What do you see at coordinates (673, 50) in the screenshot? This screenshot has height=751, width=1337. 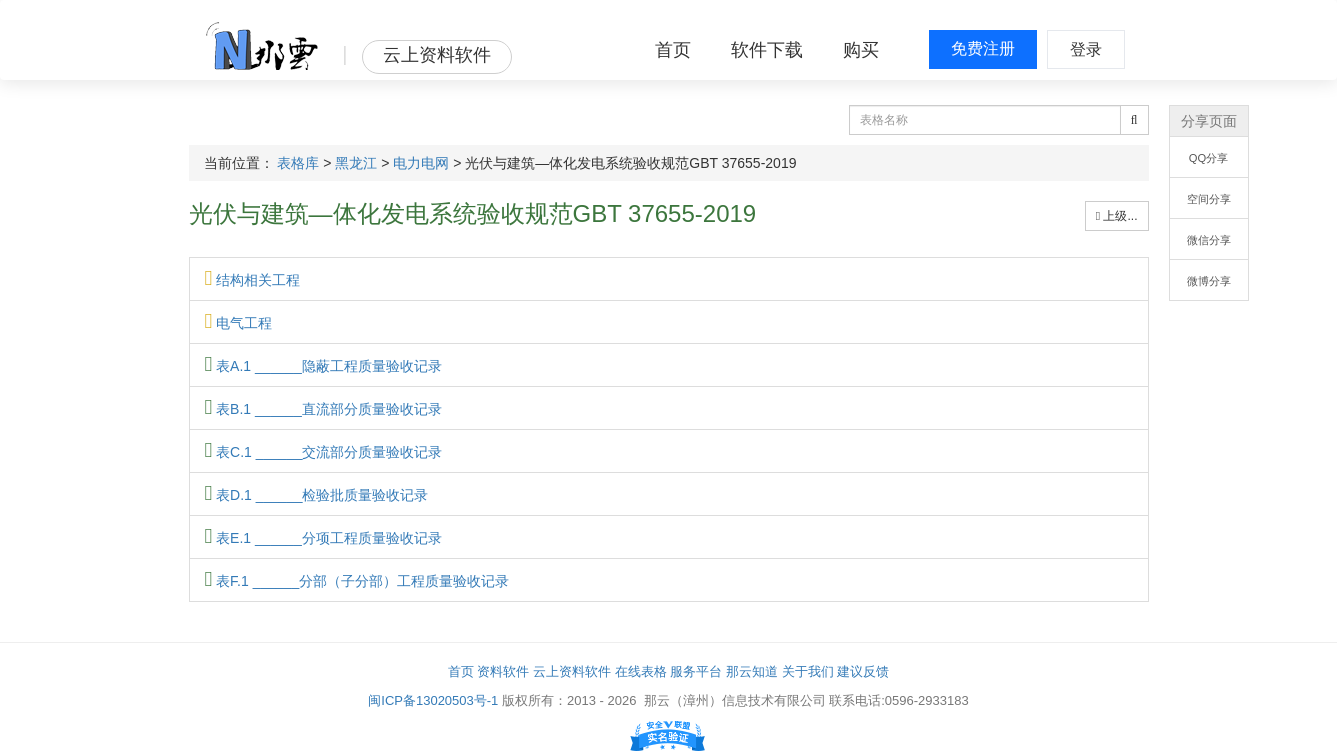 I see `首页` at bounding box center [673, 50].